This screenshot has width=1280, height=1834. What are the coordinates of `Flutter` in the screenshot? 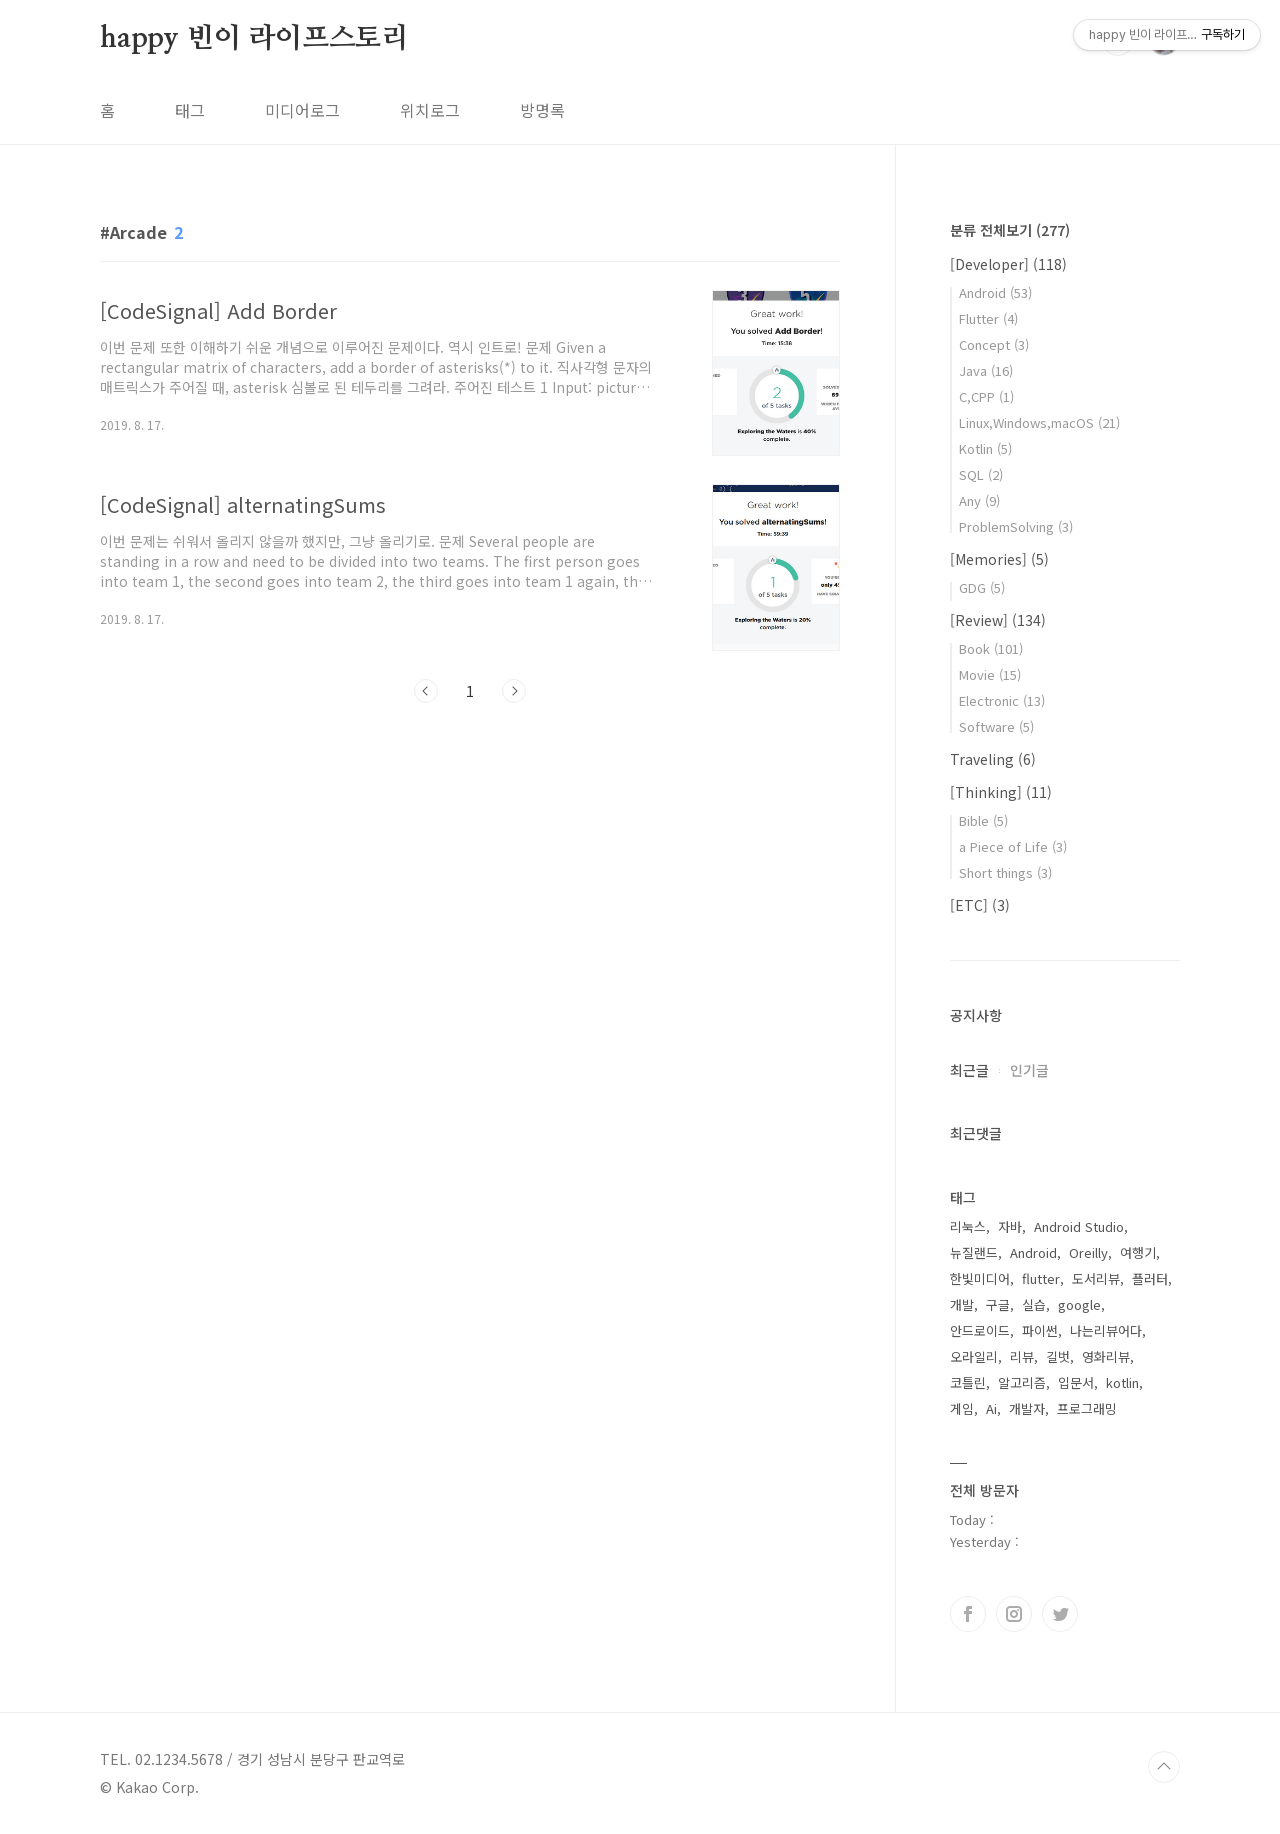 It's located at (988, 318).